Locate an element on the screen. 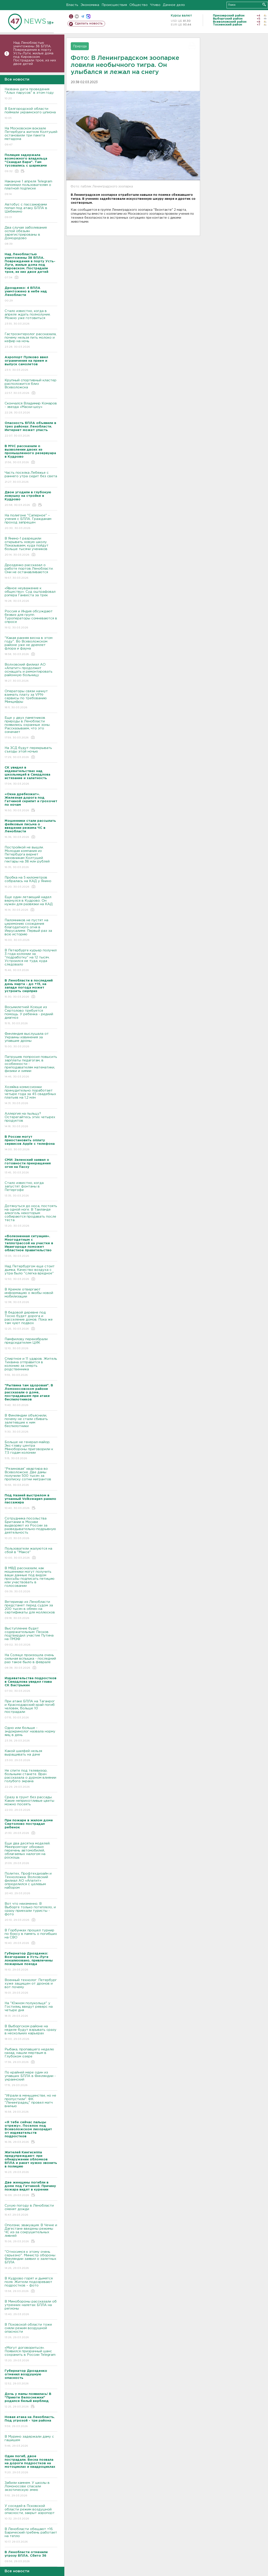 The width and height of the screenshot is (268, 2576). Стало известно, когда запустят фонтаны в Петергофе is located at coordinates (31, 1190).